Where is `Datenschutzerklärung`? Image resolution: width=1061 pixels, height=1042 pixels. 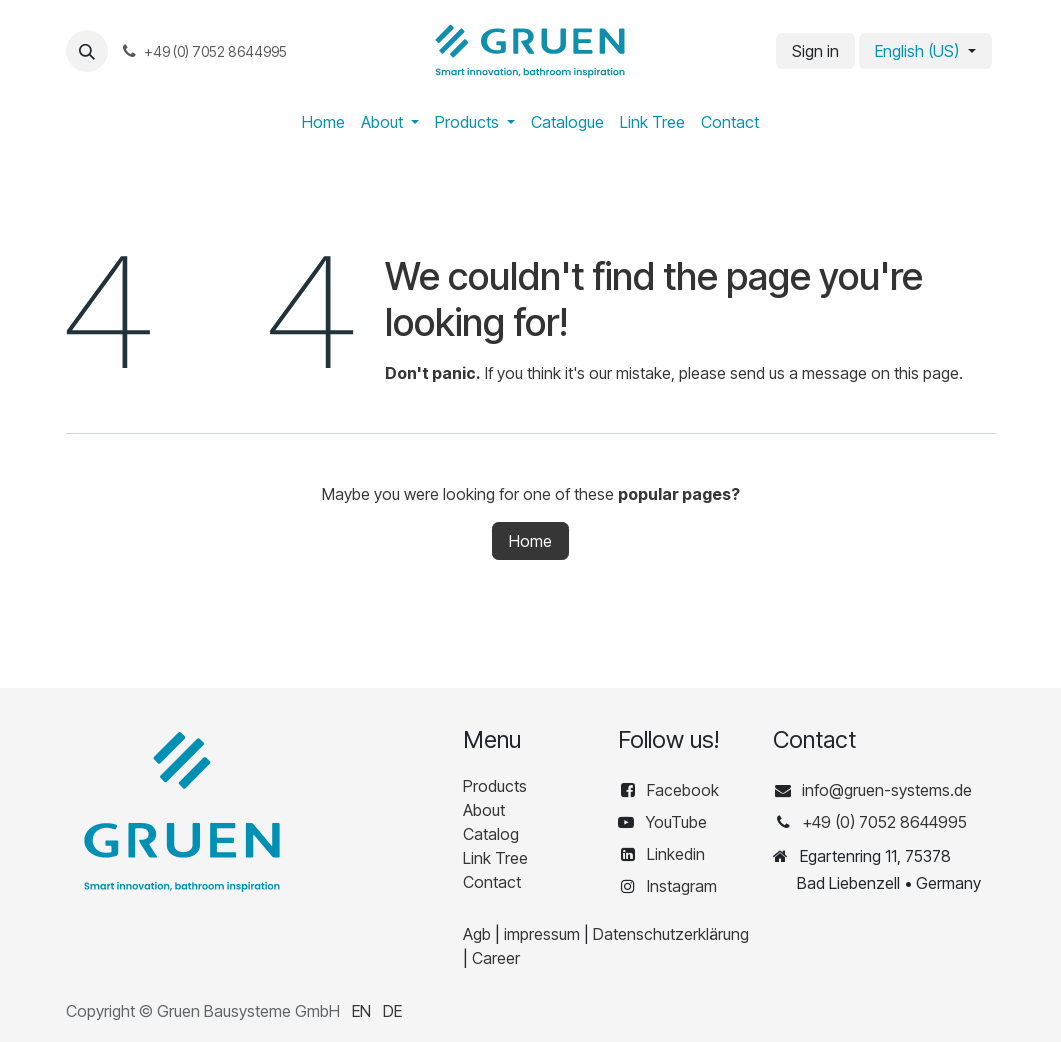
Datenschutzerklärung is located at coordinates (671, 934).